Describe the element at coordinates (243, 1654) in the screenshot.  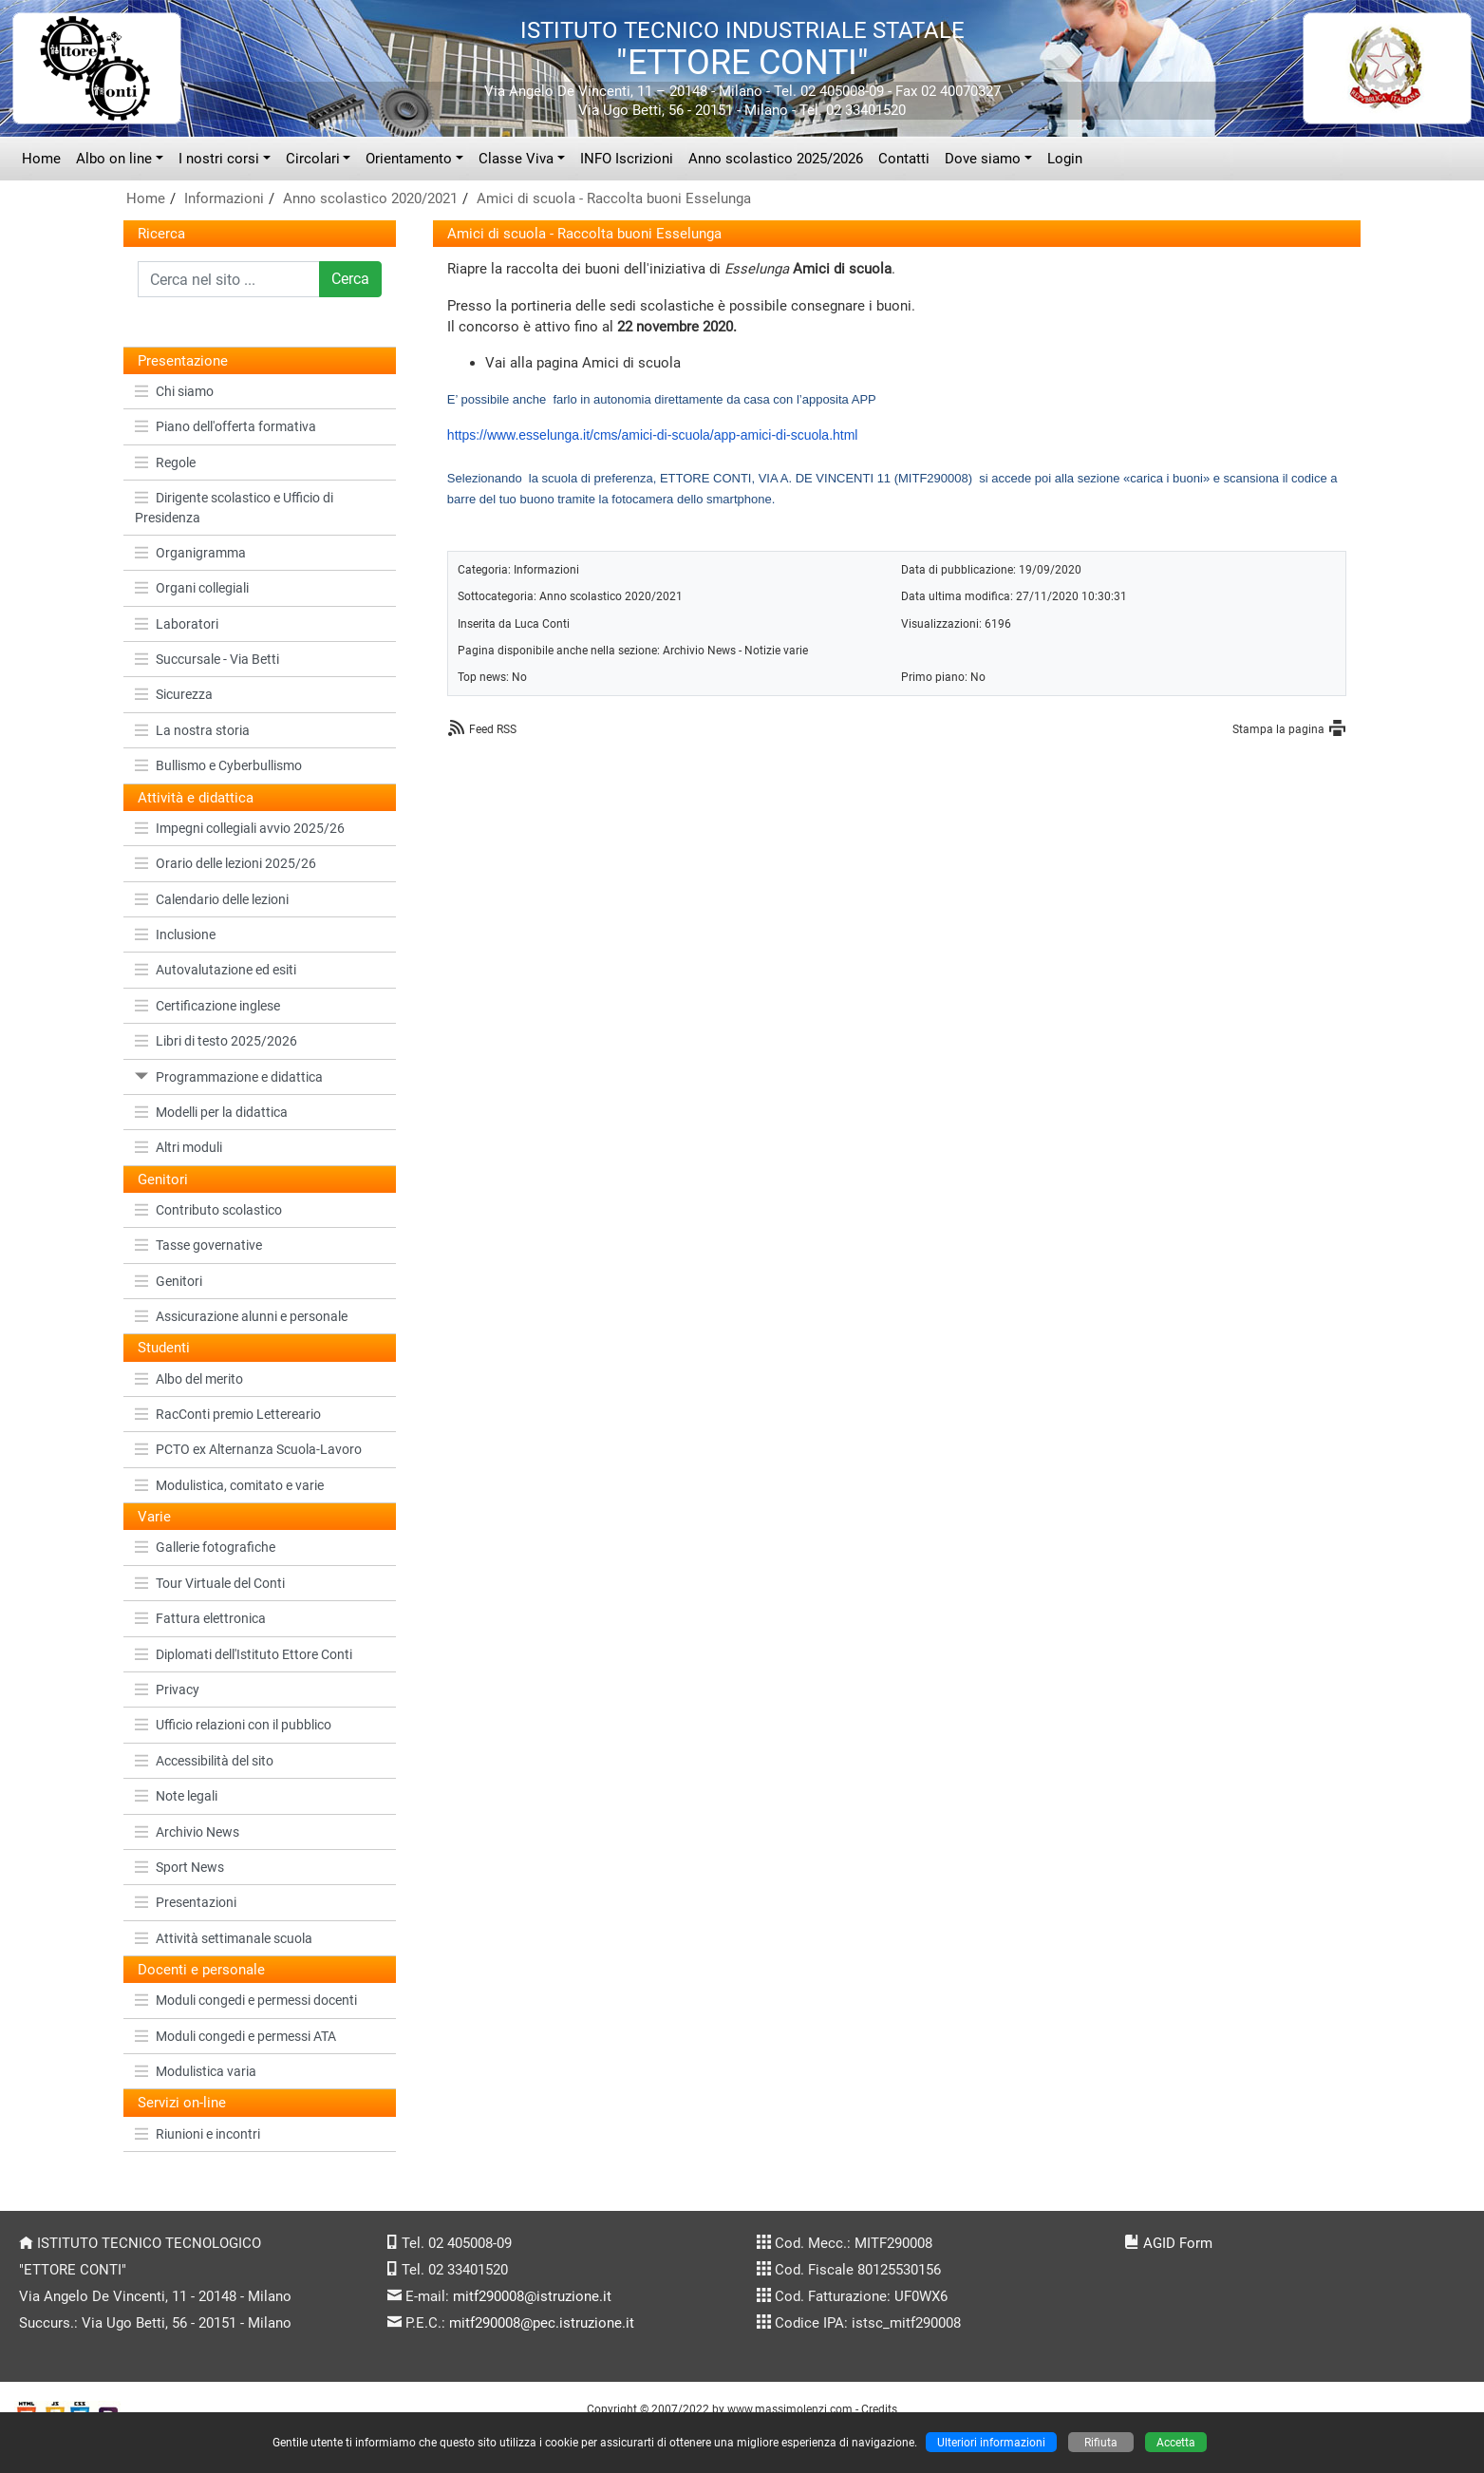
I see `Diplomati dell'Istituto Ettore Conti` at that location.